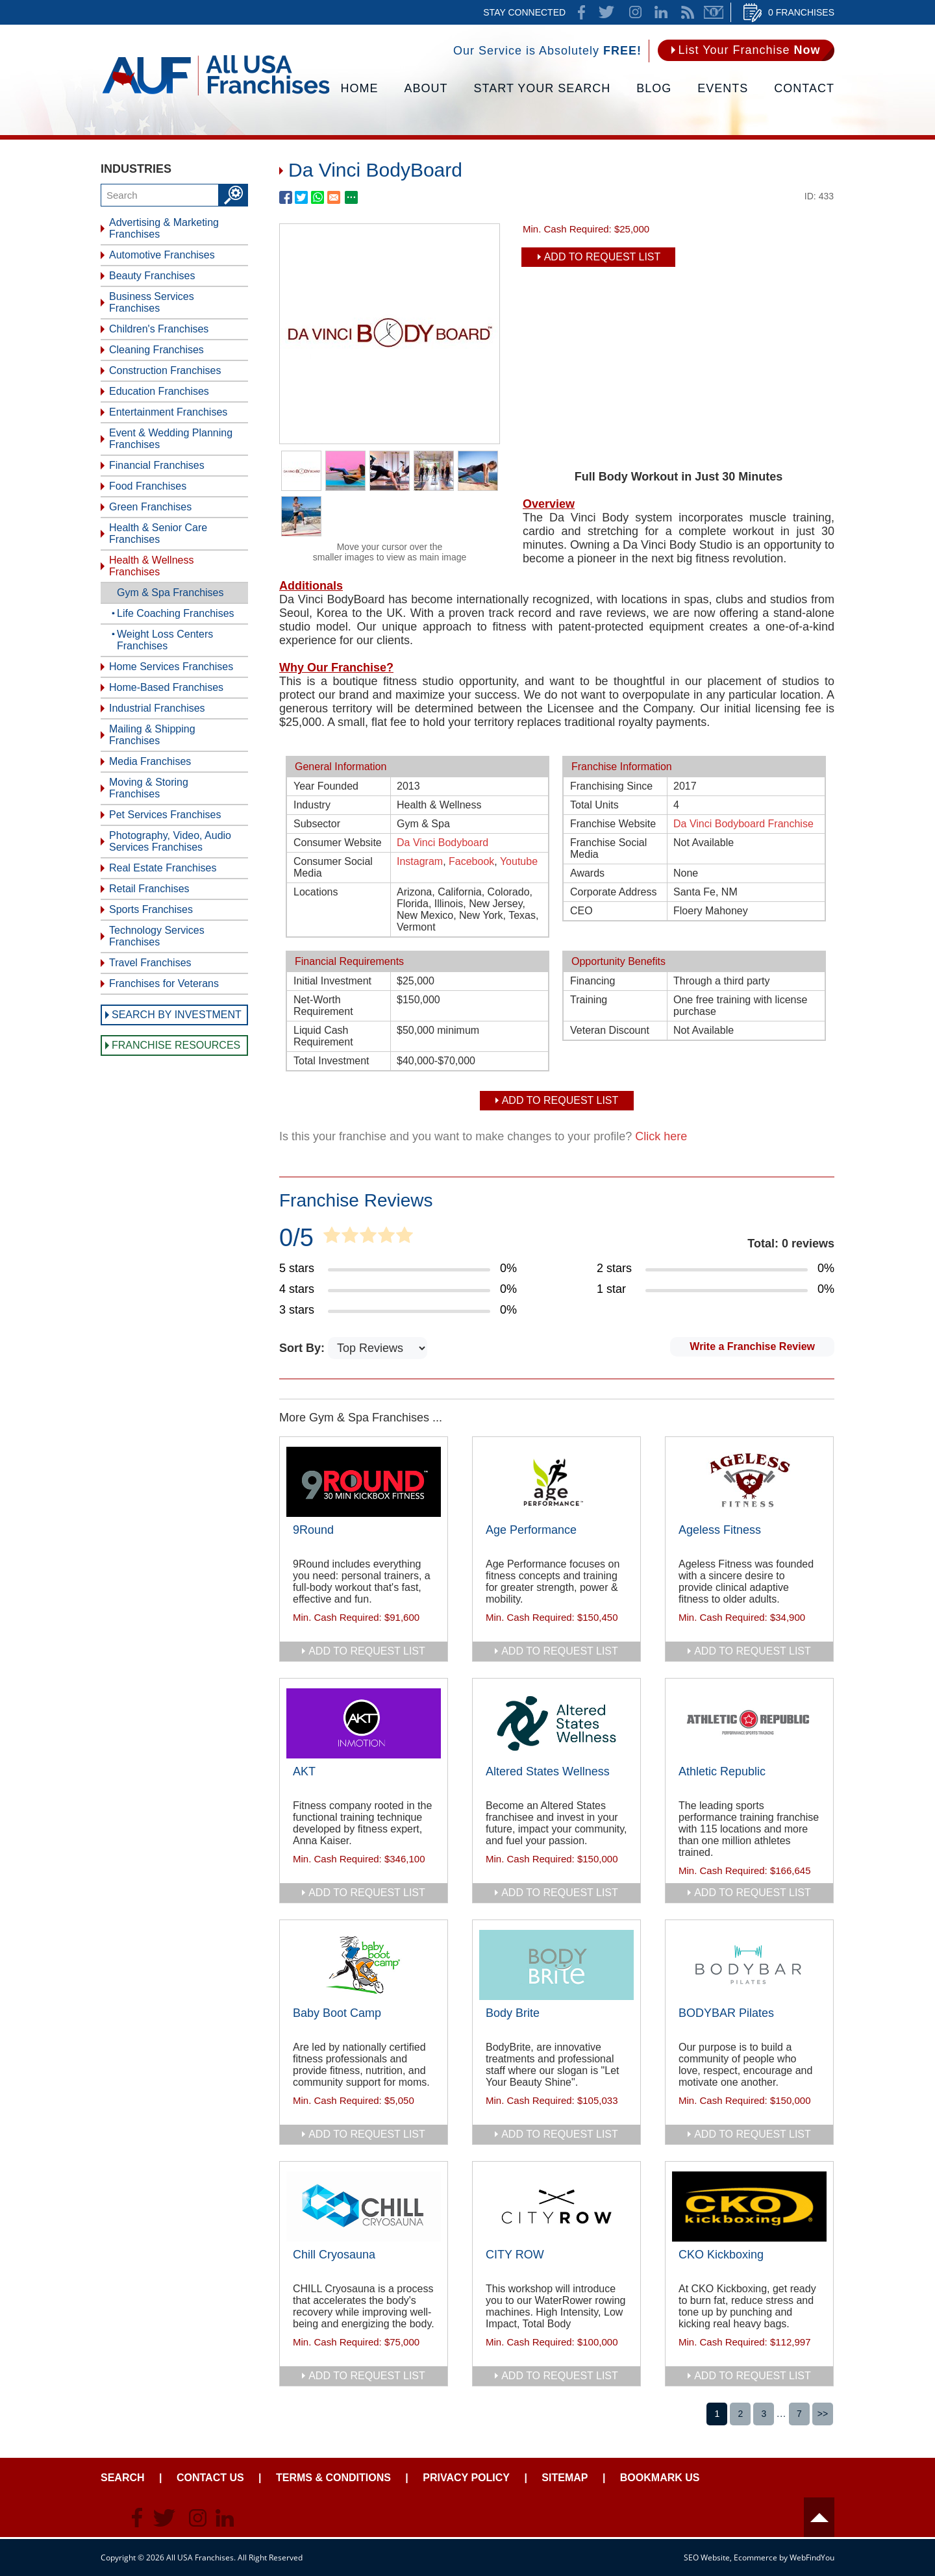  I want to click on Industry, so click(311, 804).